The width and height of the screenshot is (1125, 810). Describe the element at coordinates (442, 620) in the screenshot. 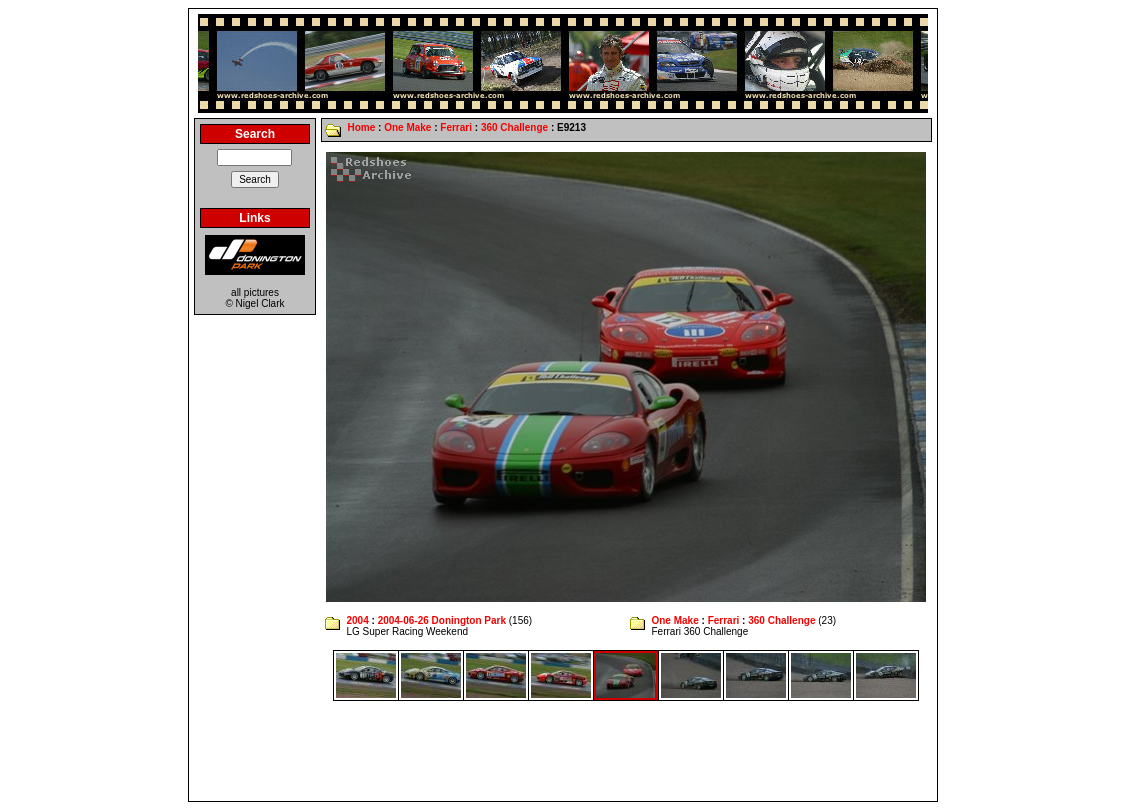

I see `2004-06-26 Donington Park` at that location.